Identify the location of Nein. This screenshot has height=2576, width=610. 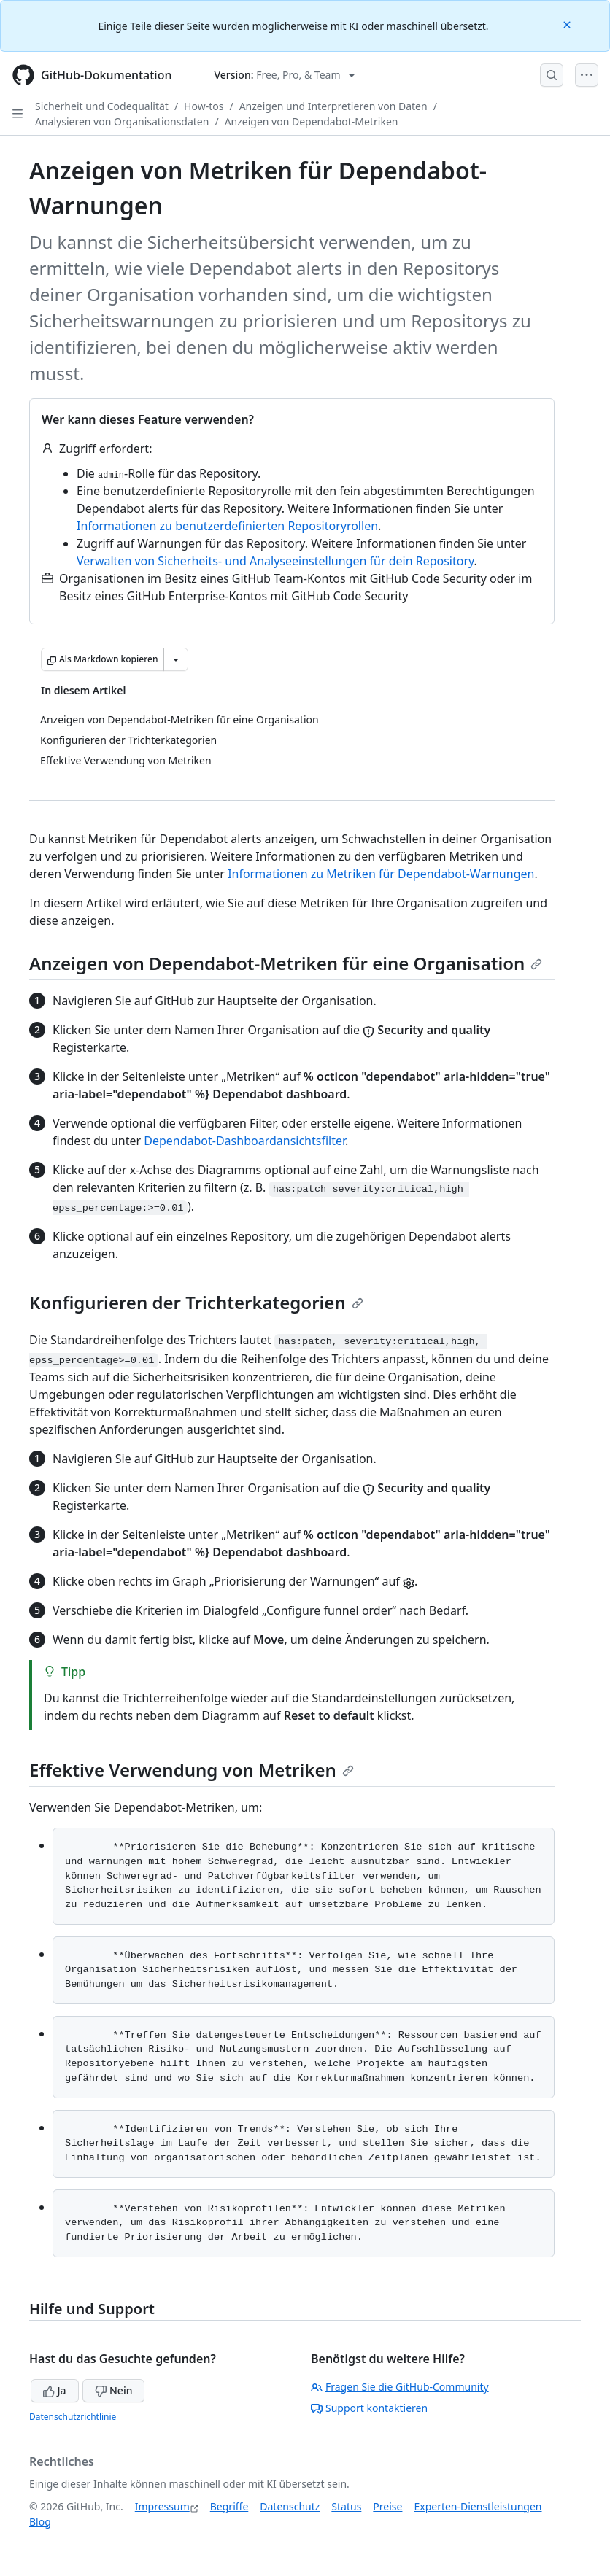
(113, 2390).